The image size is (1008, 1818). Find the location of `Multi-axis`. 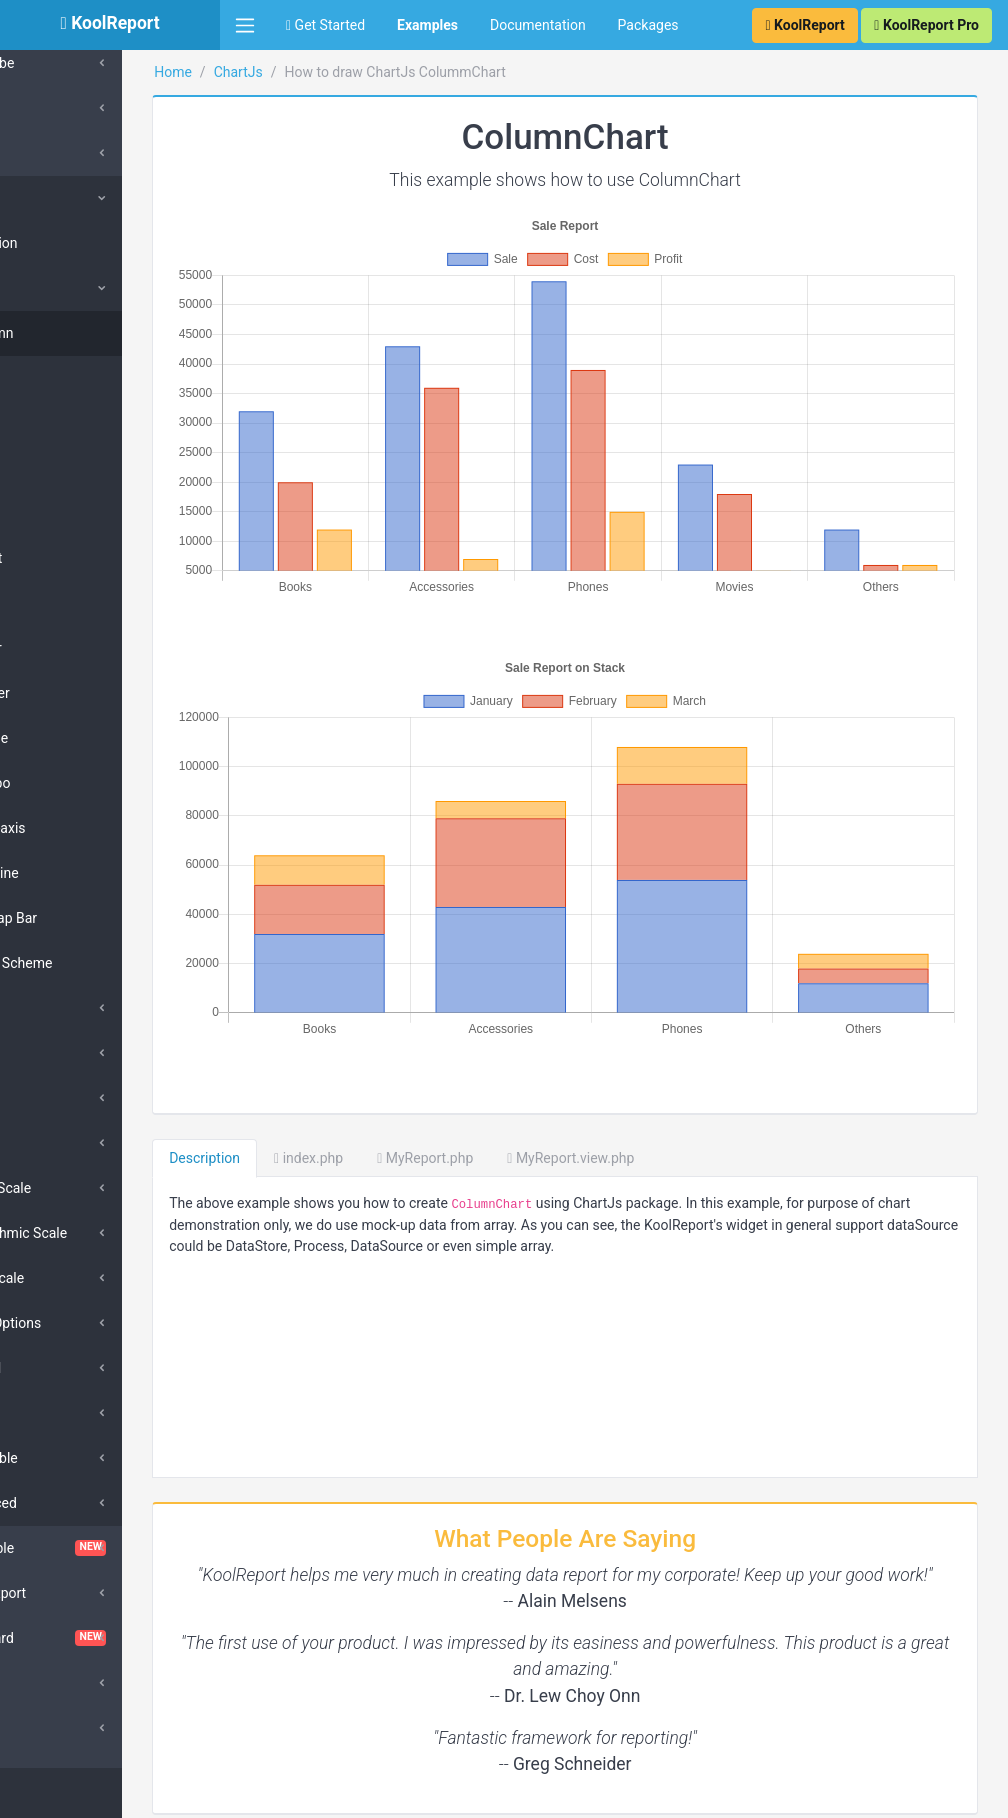

Multi-axis is located at coordinates (79, 828).